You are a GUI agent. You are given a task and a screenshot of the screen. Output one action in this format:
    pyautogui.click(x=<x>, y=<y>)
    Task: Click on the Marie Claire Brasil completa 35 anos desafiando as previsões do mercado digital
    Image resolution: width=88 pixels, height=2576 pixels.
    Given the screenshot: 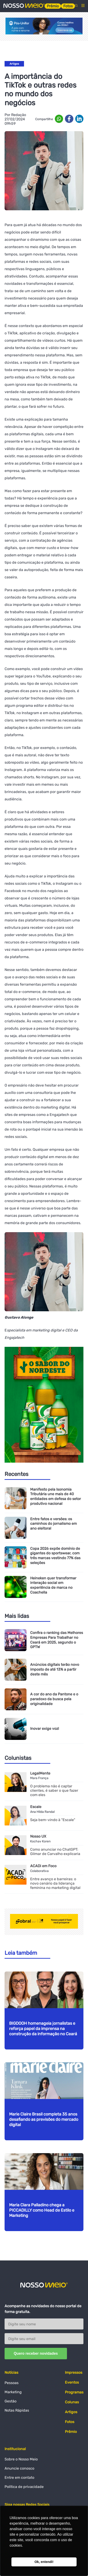 What is the action you would take?
    pyautogui.click(x=43, y=2119)
    